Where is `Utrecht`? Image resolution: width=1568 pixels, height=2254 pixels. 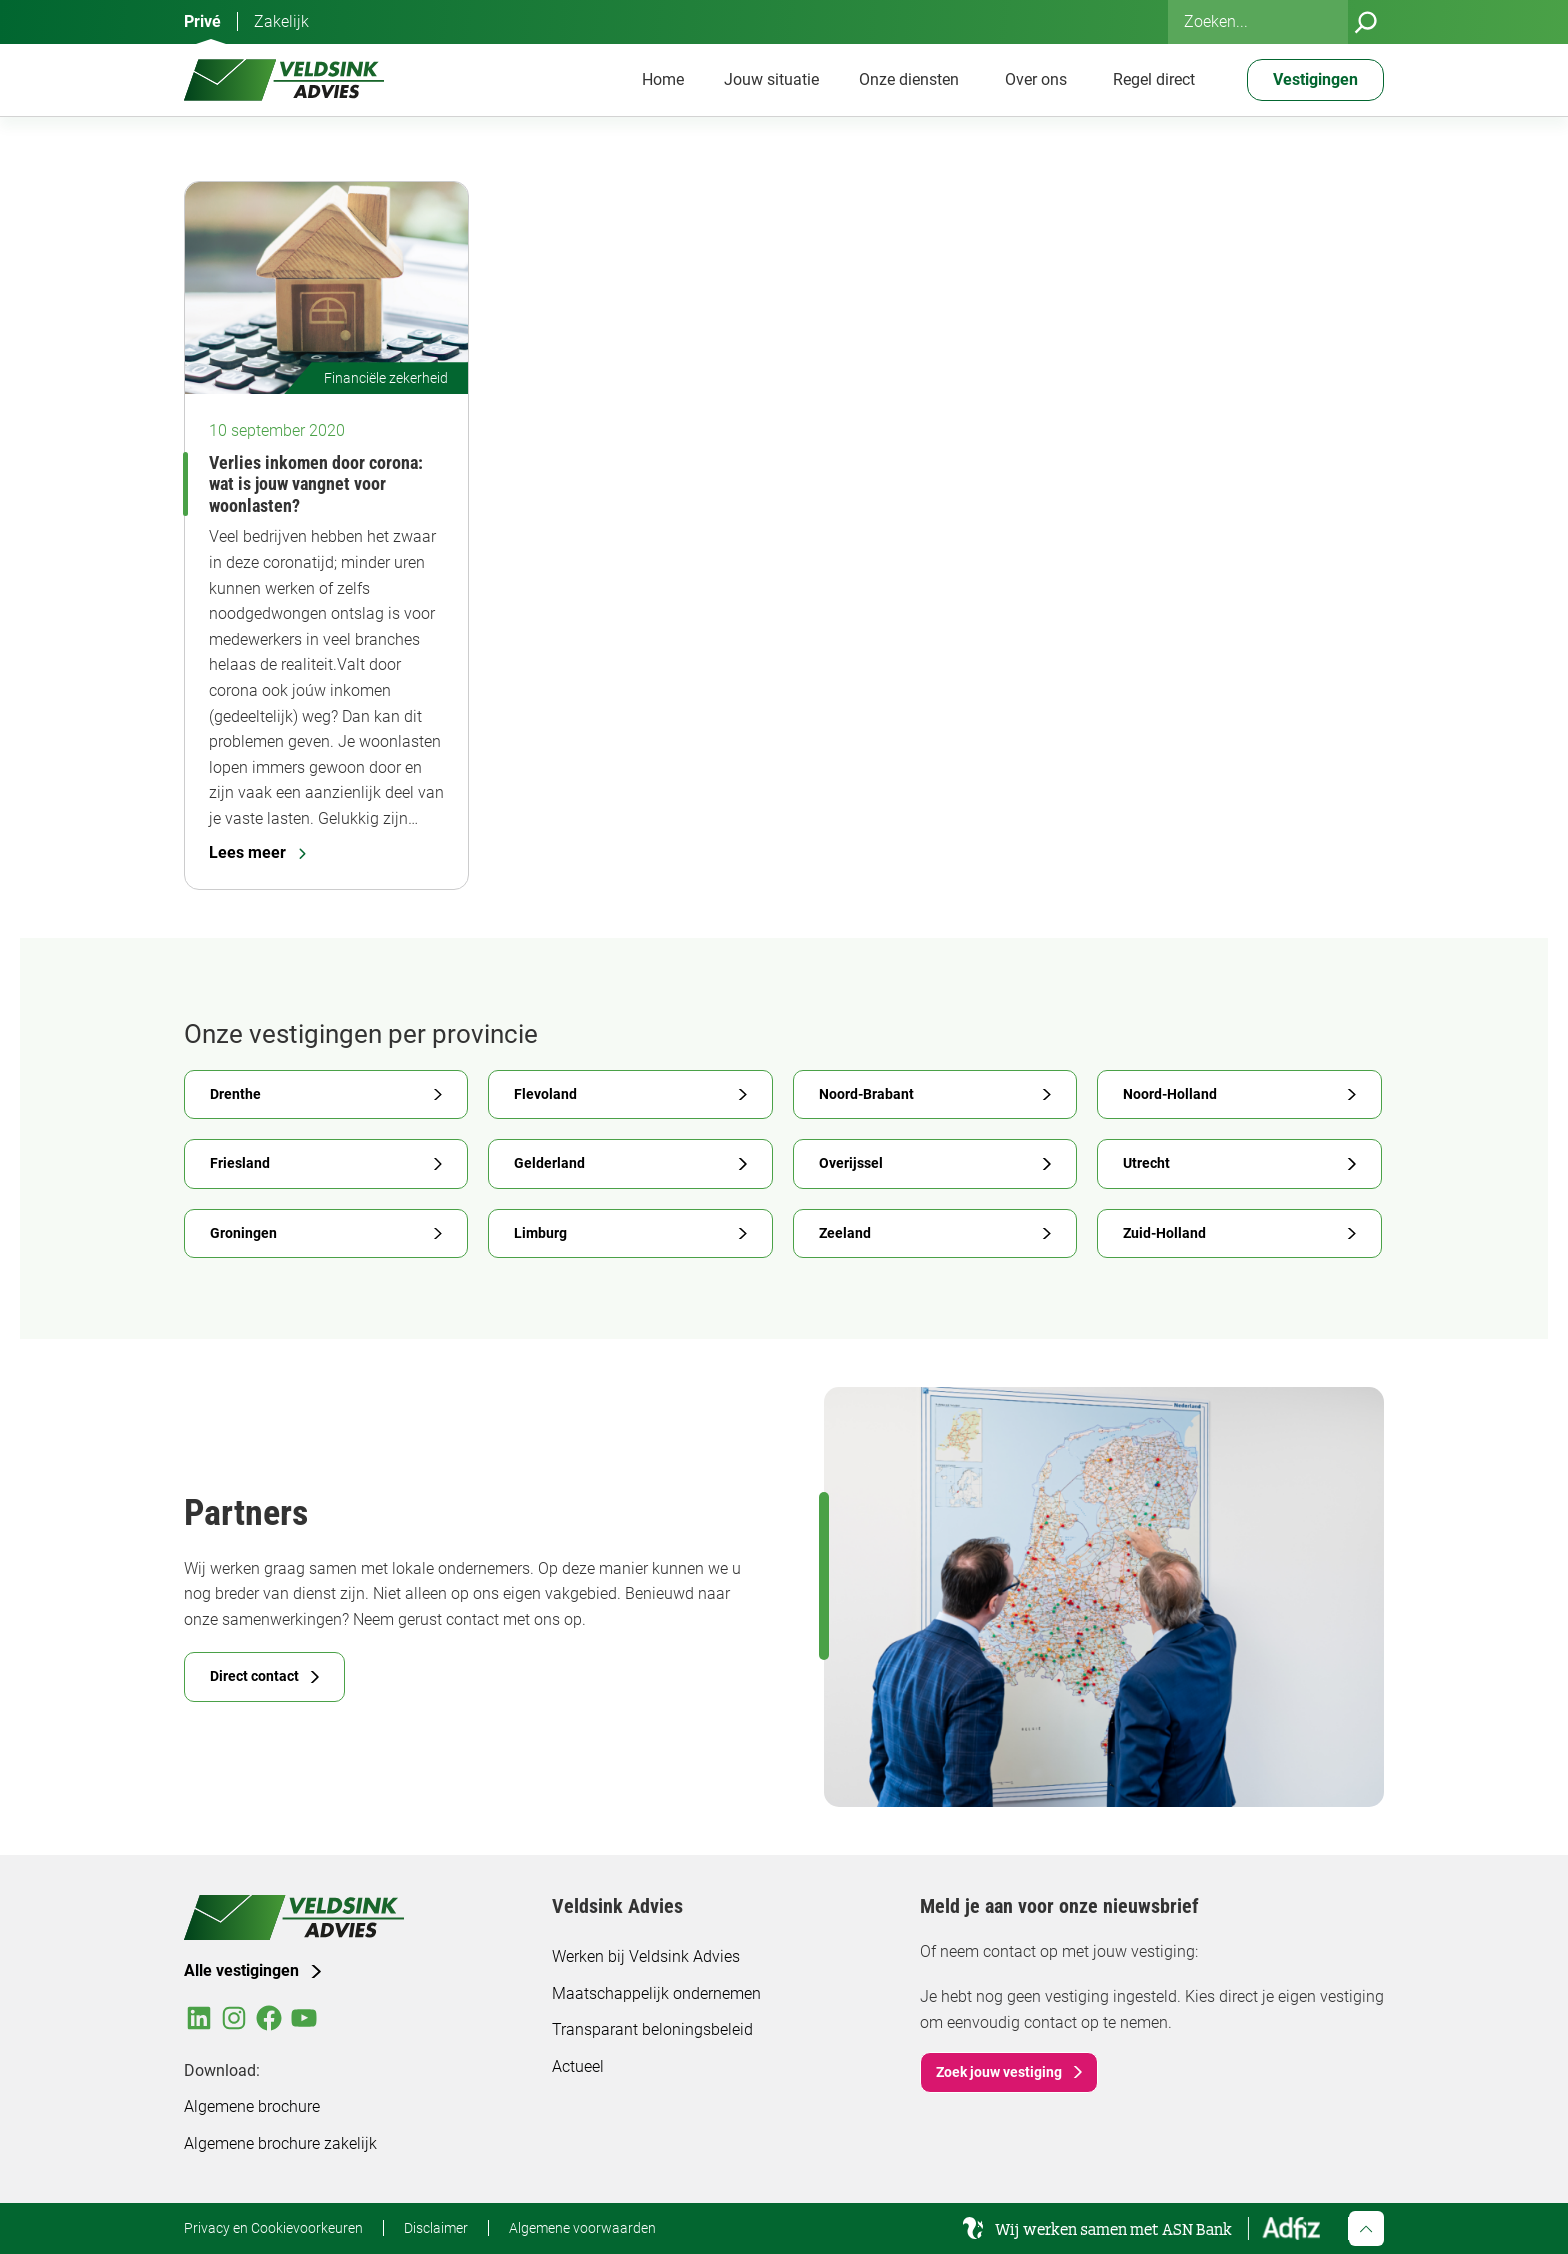 Utrecht is located at coordinates (1146, 1163).